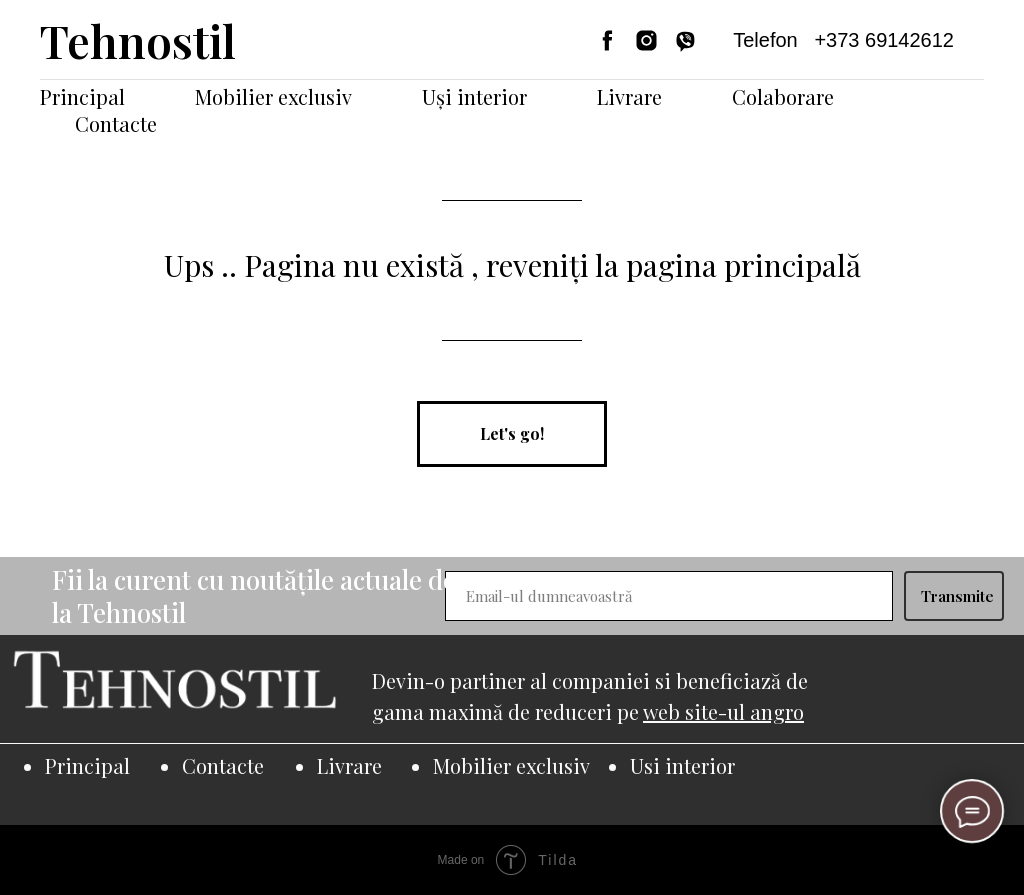 This screenshot has height=895, width=1024. I want to click on Principal, so click(82, 96).